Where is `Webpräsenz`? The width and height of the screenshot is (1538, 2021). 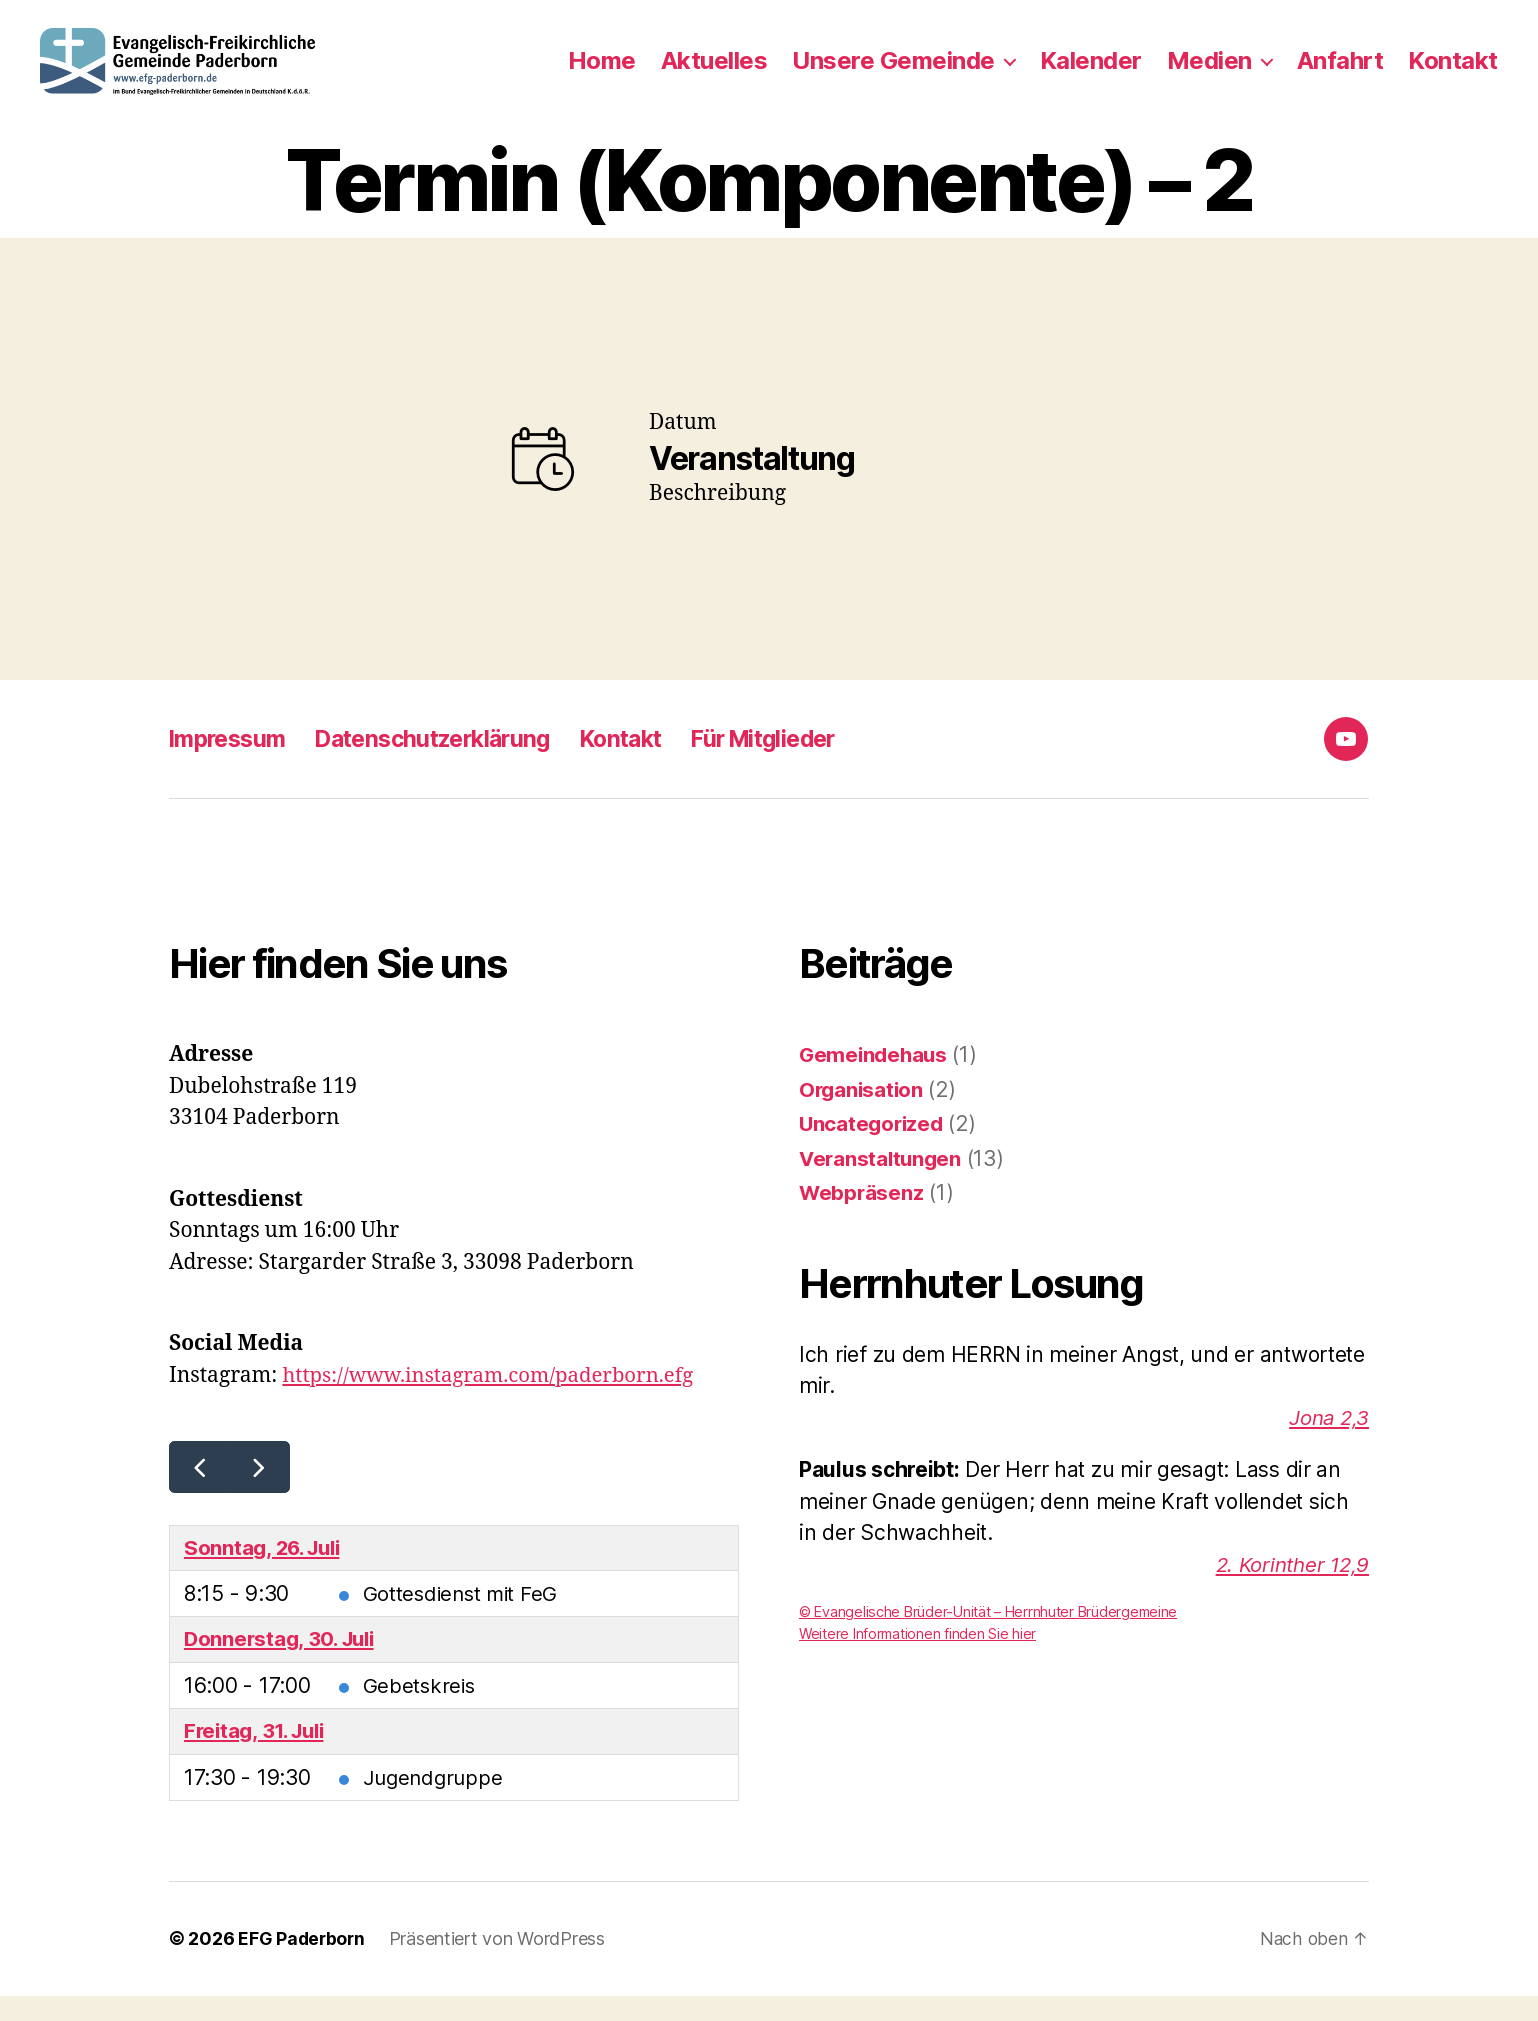 Webpräsenz is located at coordinates (862, 1216).